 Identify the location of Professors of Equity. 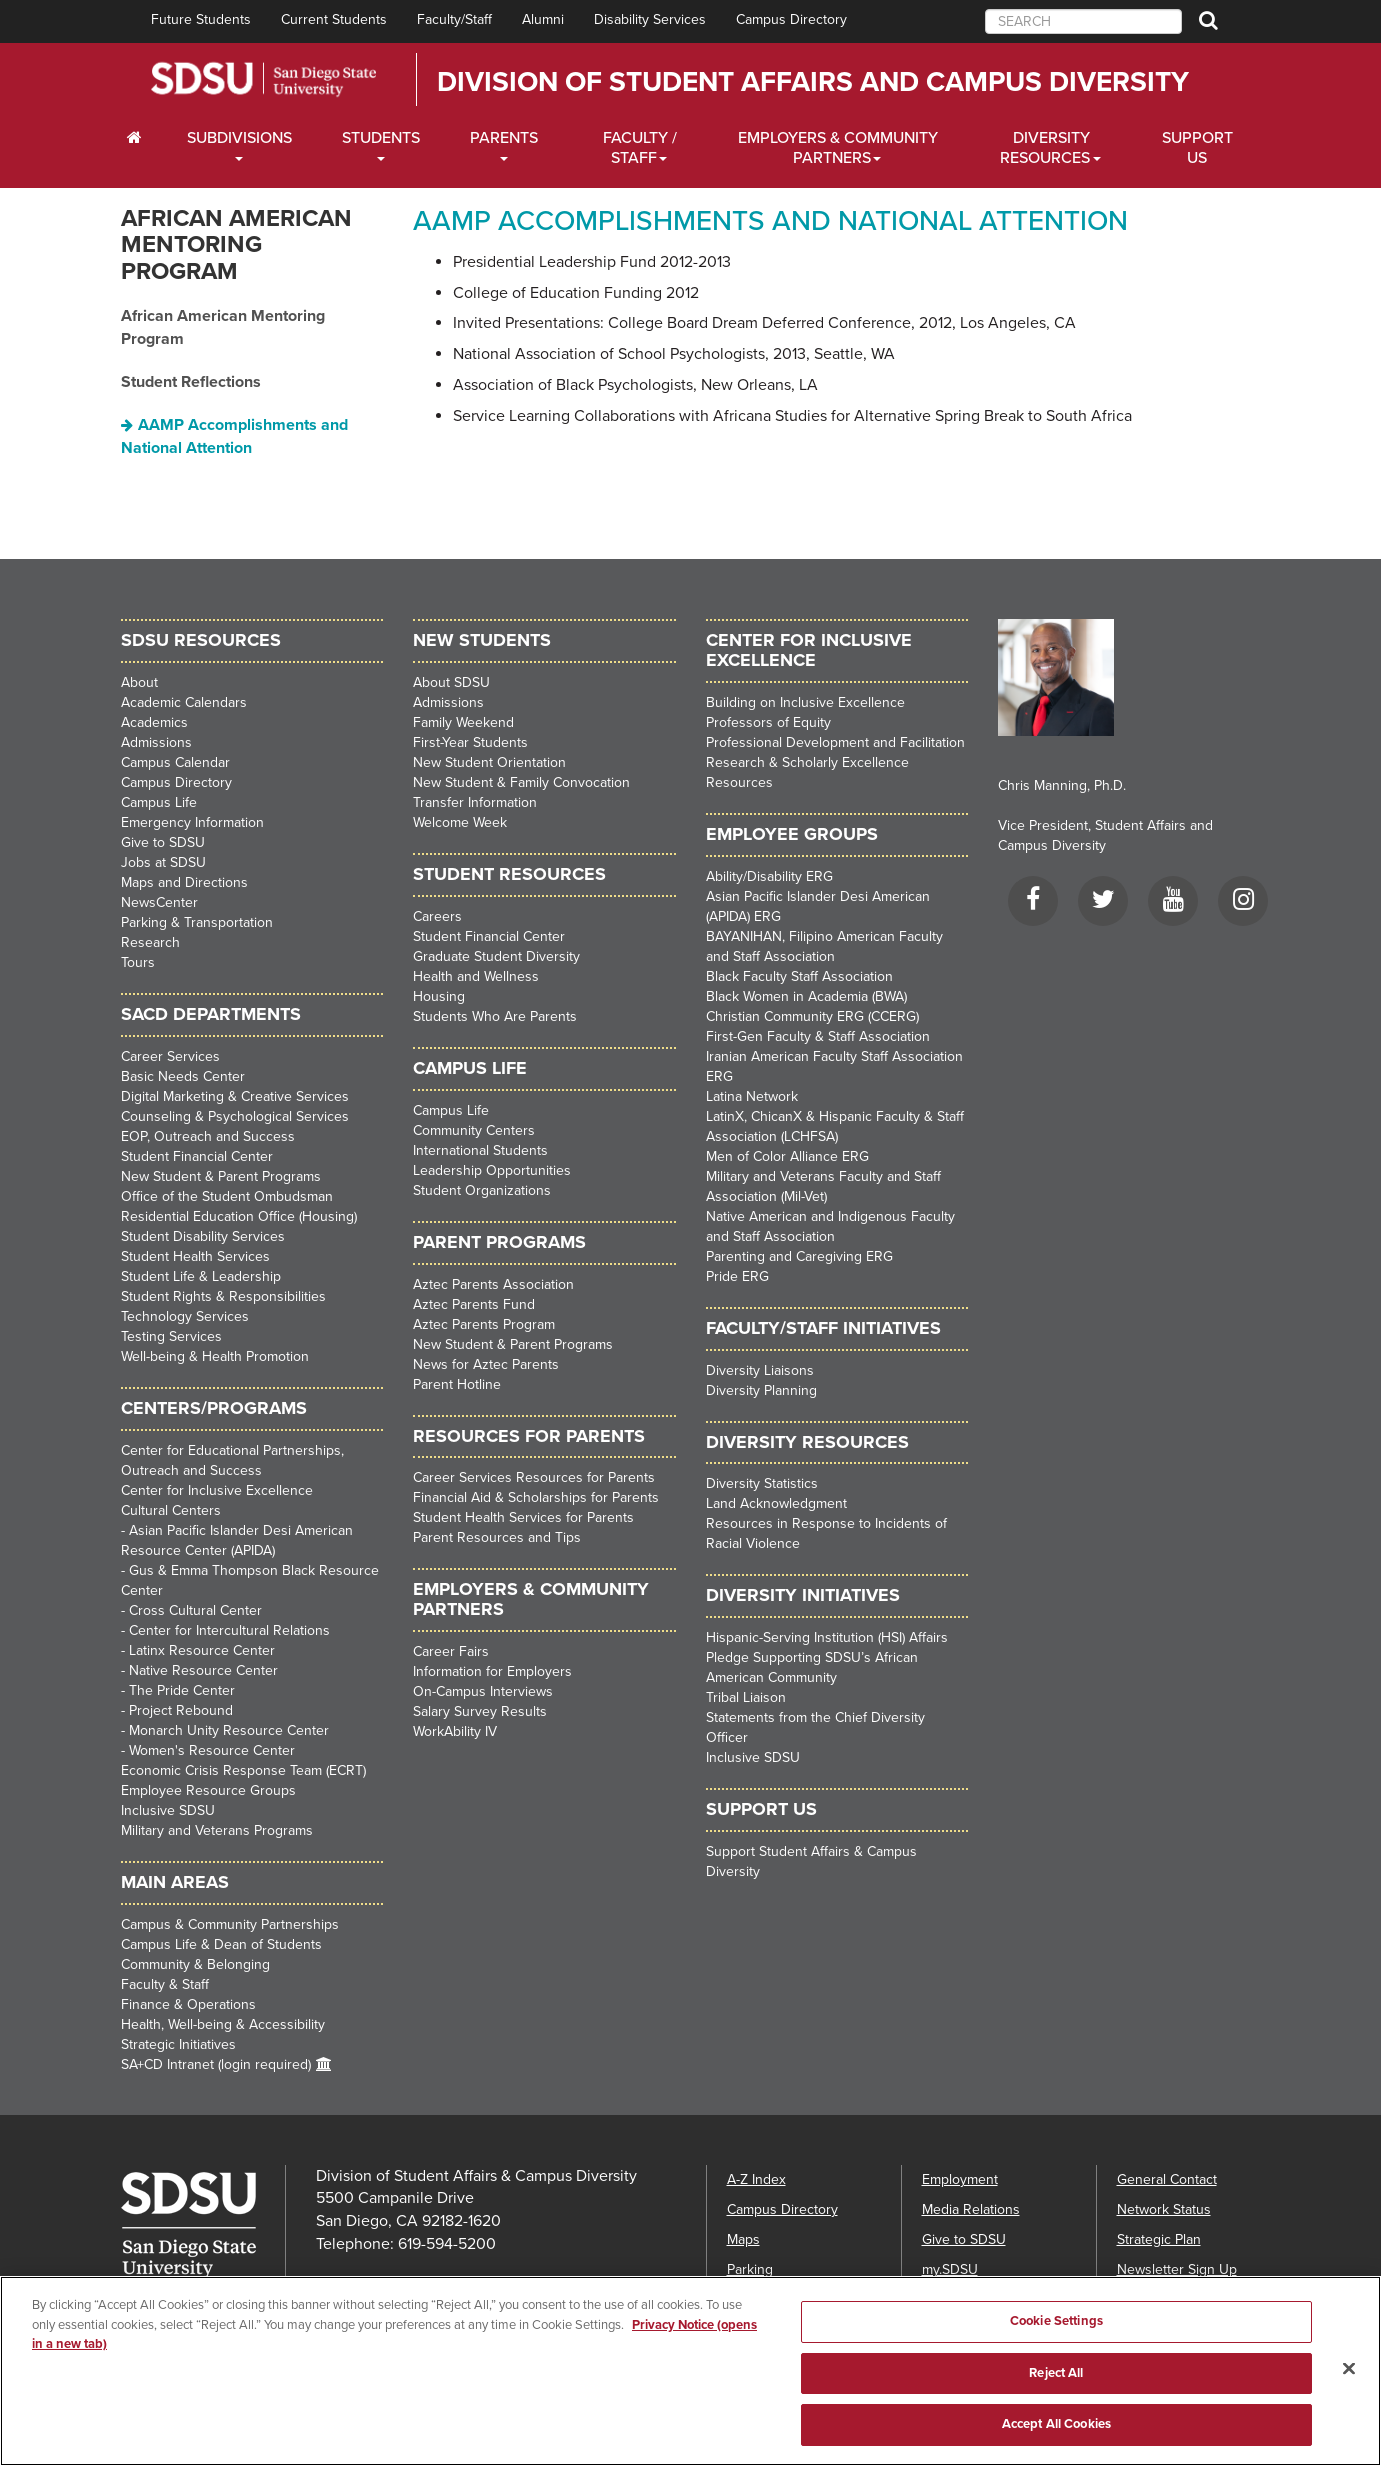
(768, 722).